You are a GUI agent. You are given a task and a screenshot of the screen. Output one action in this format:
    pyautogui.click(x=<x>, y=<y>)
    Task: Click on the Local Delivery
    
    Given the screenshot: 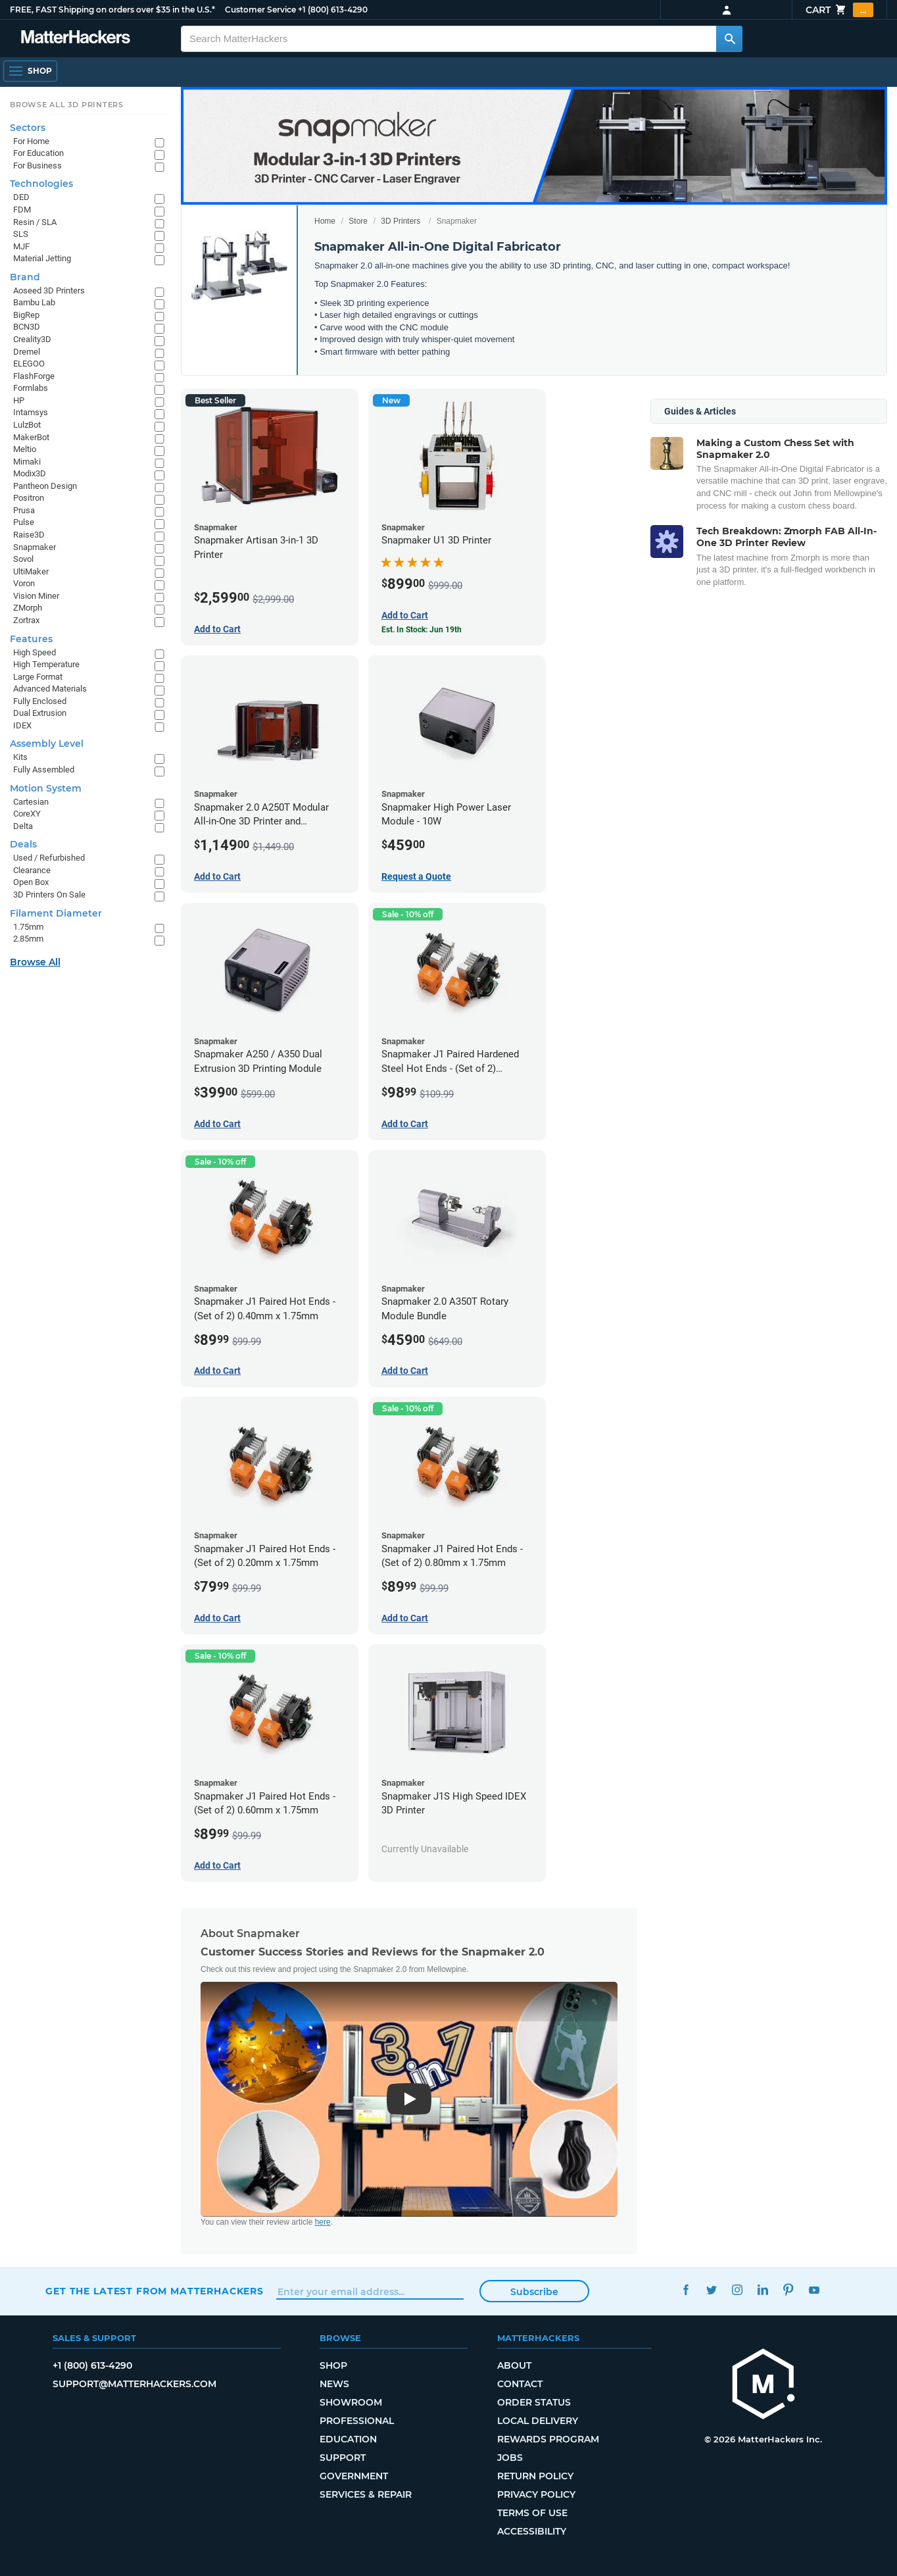 What is the action you would take?
    pyautogui.click(x=537, y=2421)
    